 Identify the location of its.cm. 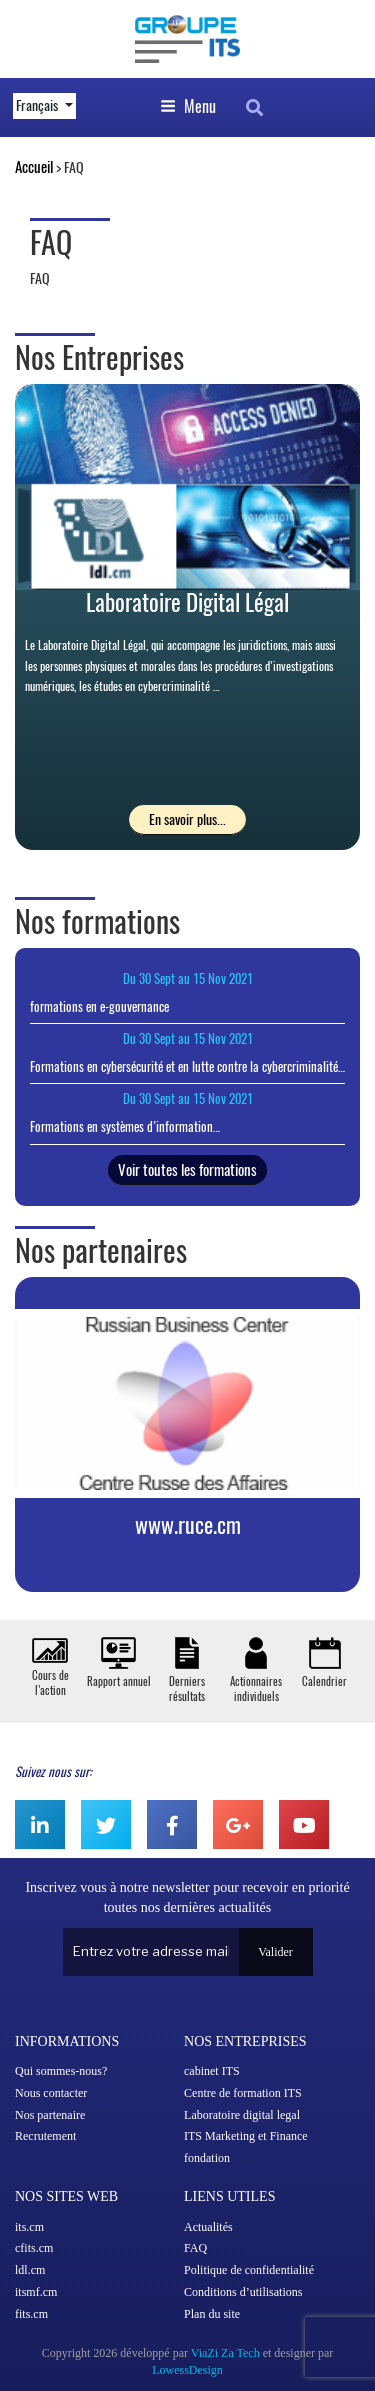
(29, 2227).